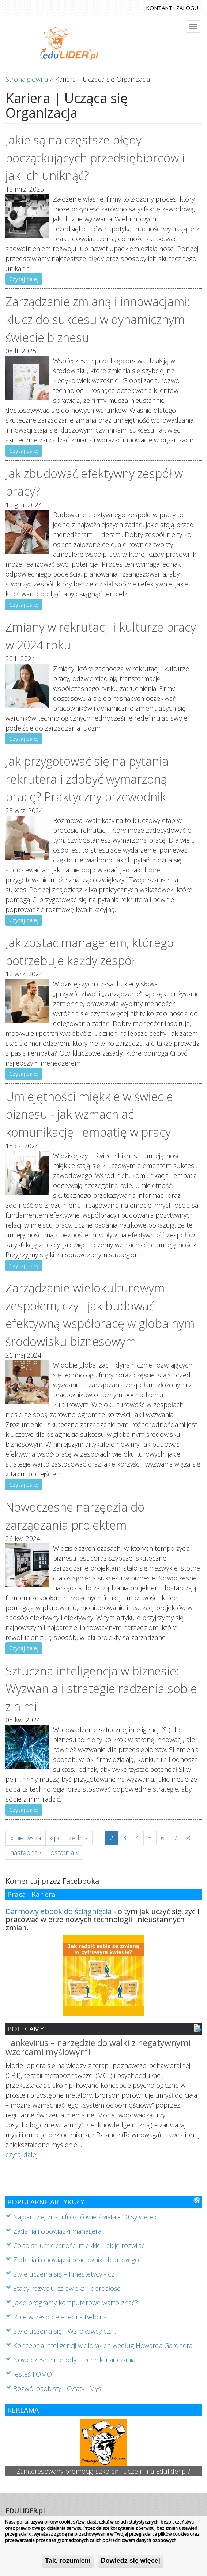 The height and width of the screenshot is (2576, 207). I want to click on Jesteś FOMO?, so click(34, 2374).